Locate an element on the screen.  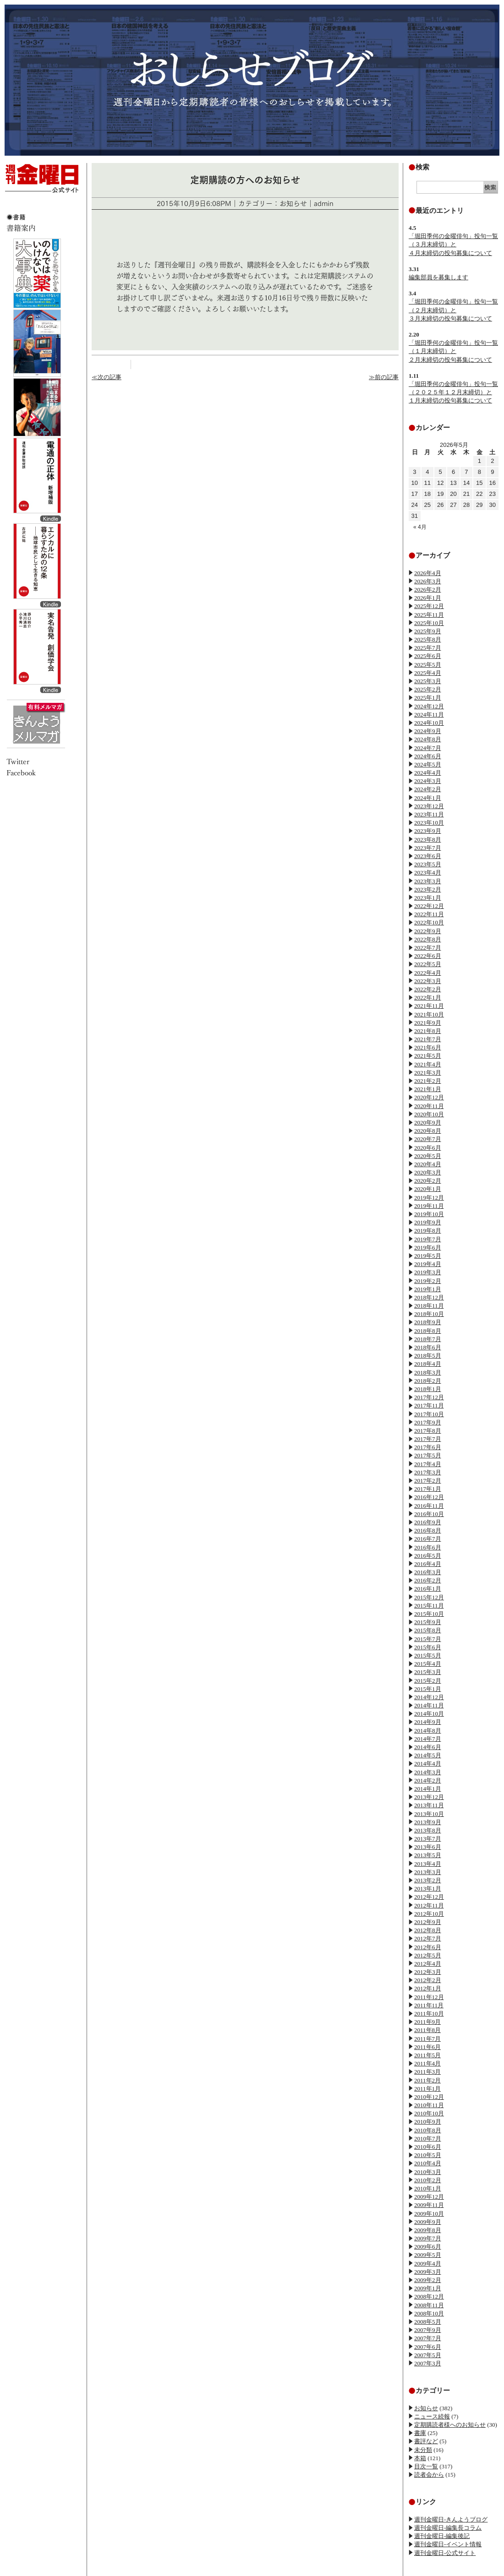
2010年11月 is located at coordinates (429, 2105).